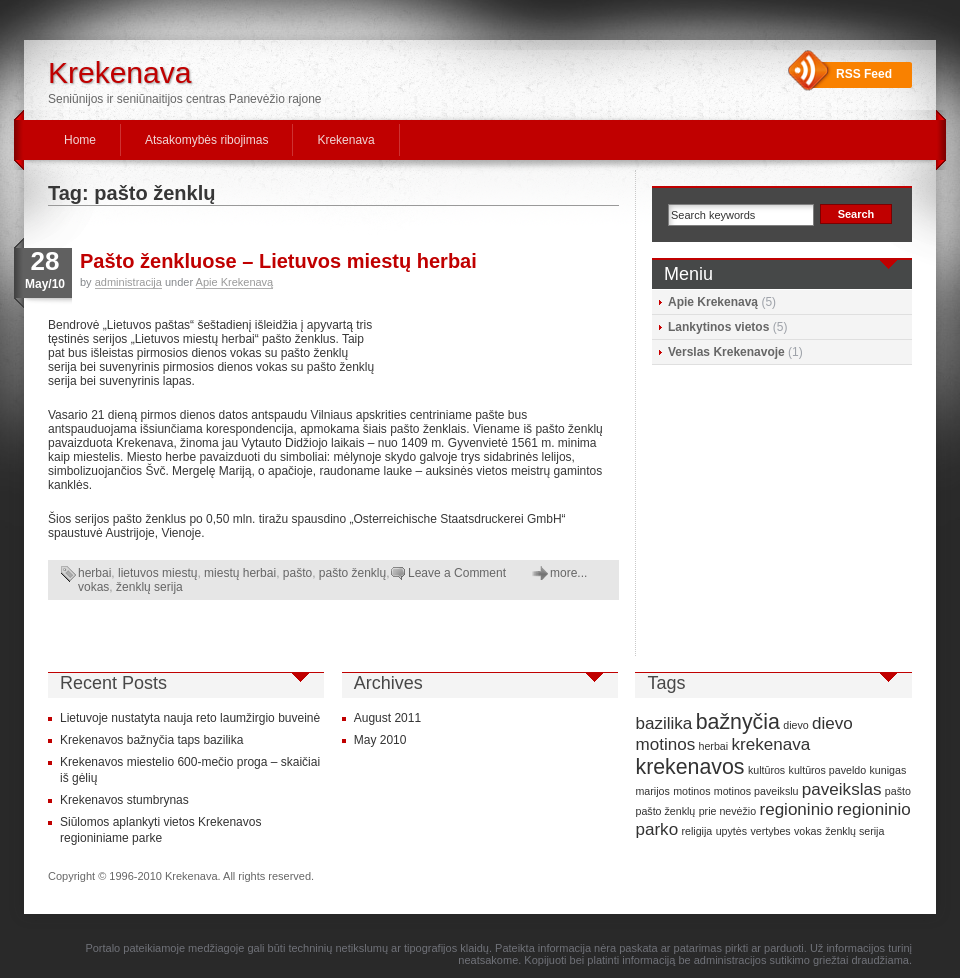 The image size is (960, 978). Describe the element at coordinates (795, 725) in the screenshot. I see `dievo` at that location.